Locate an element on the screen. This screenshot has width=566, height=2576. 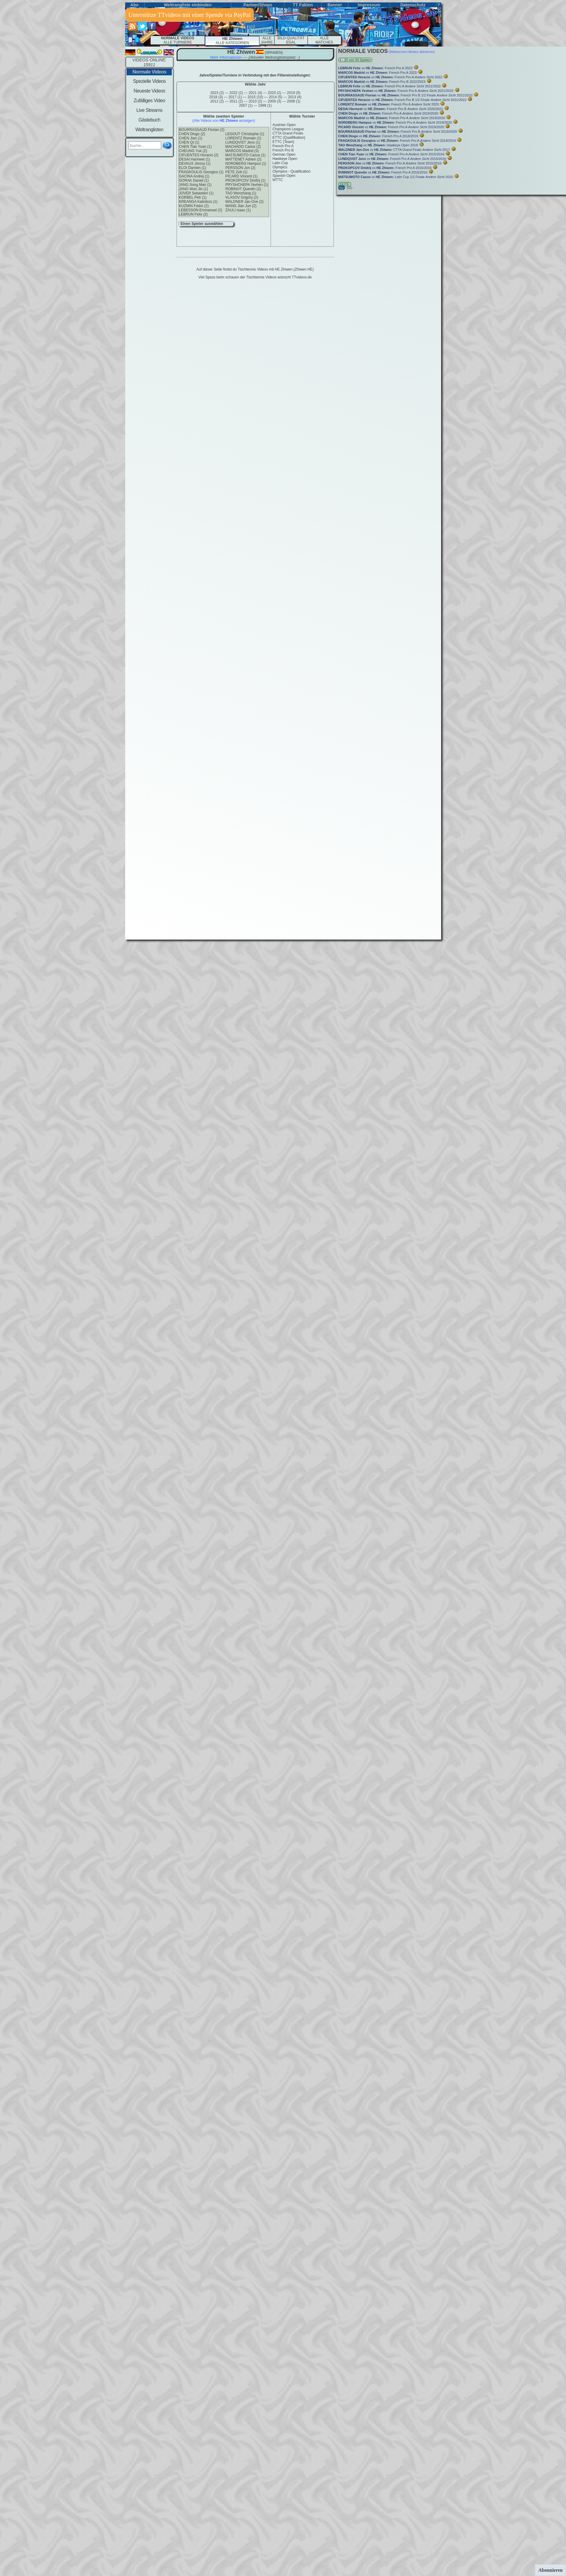
2010 is located at coordinates (255, 101).